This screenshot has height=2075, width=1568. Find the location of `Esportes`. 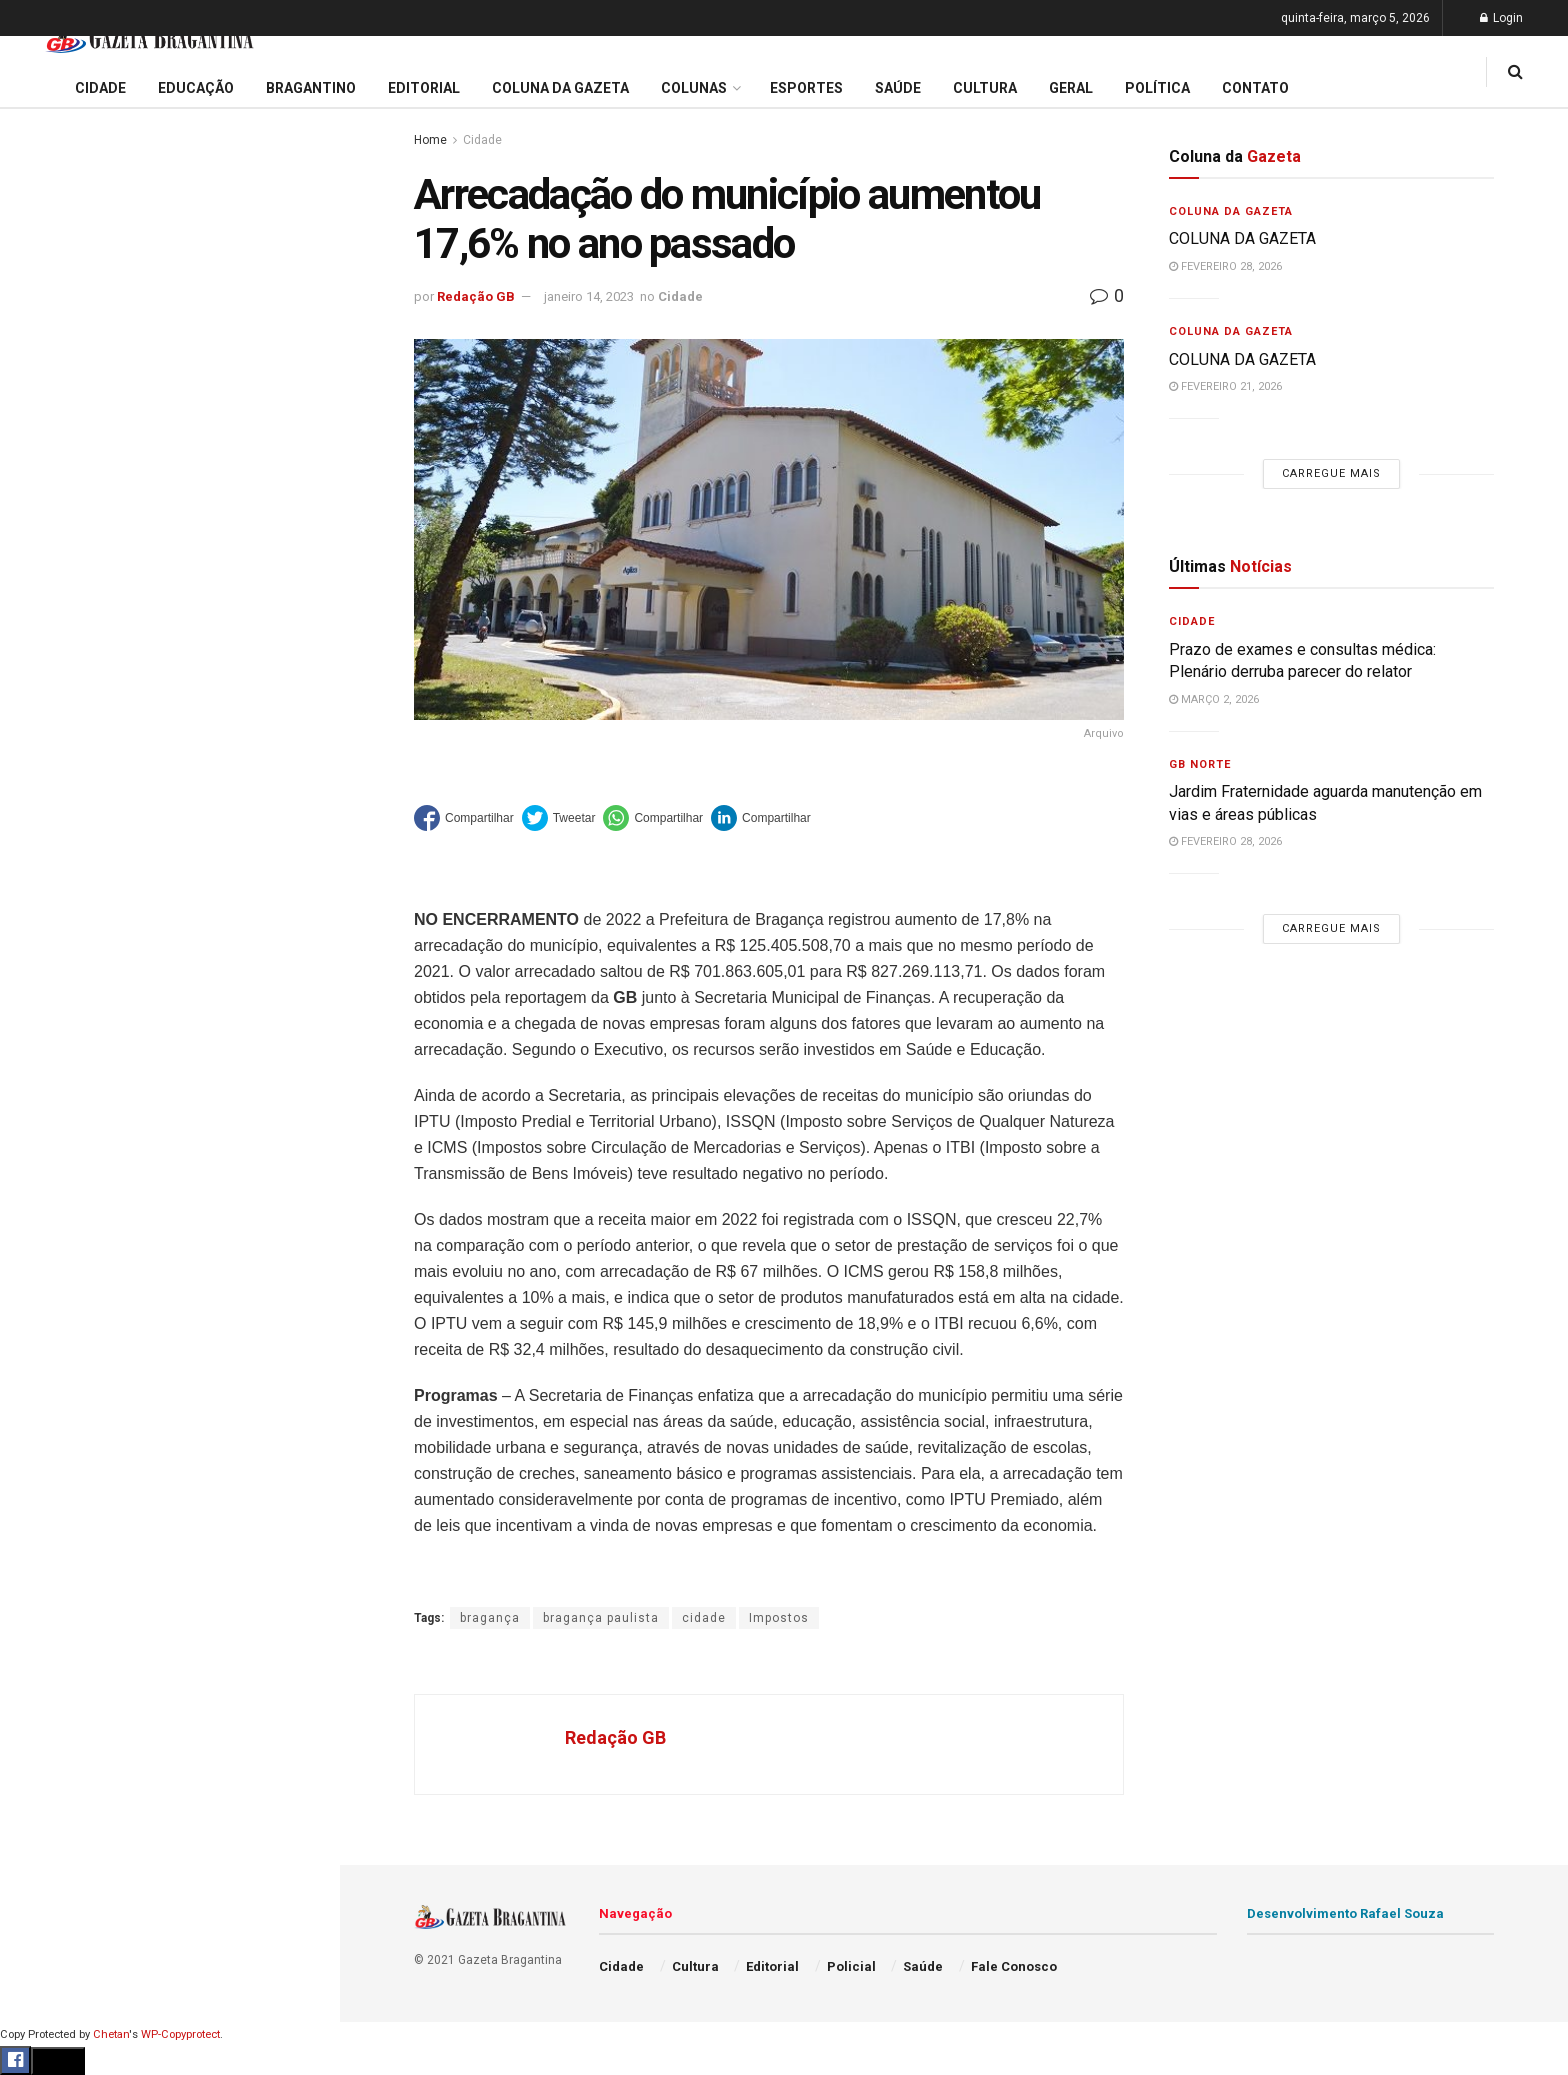

Esportes is located at coordinates (50, 838).